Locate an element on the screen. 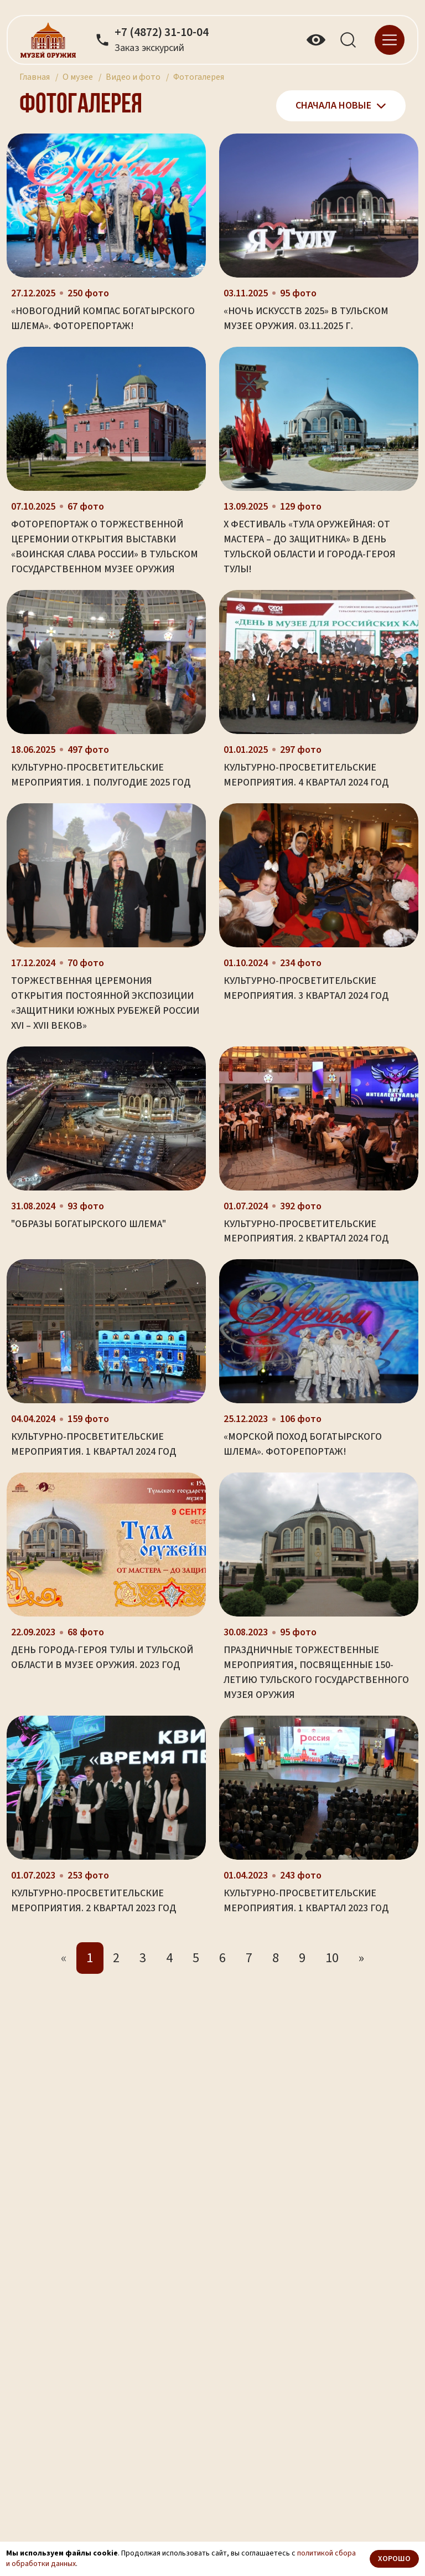  10 is located at coordinates (332, 1958).